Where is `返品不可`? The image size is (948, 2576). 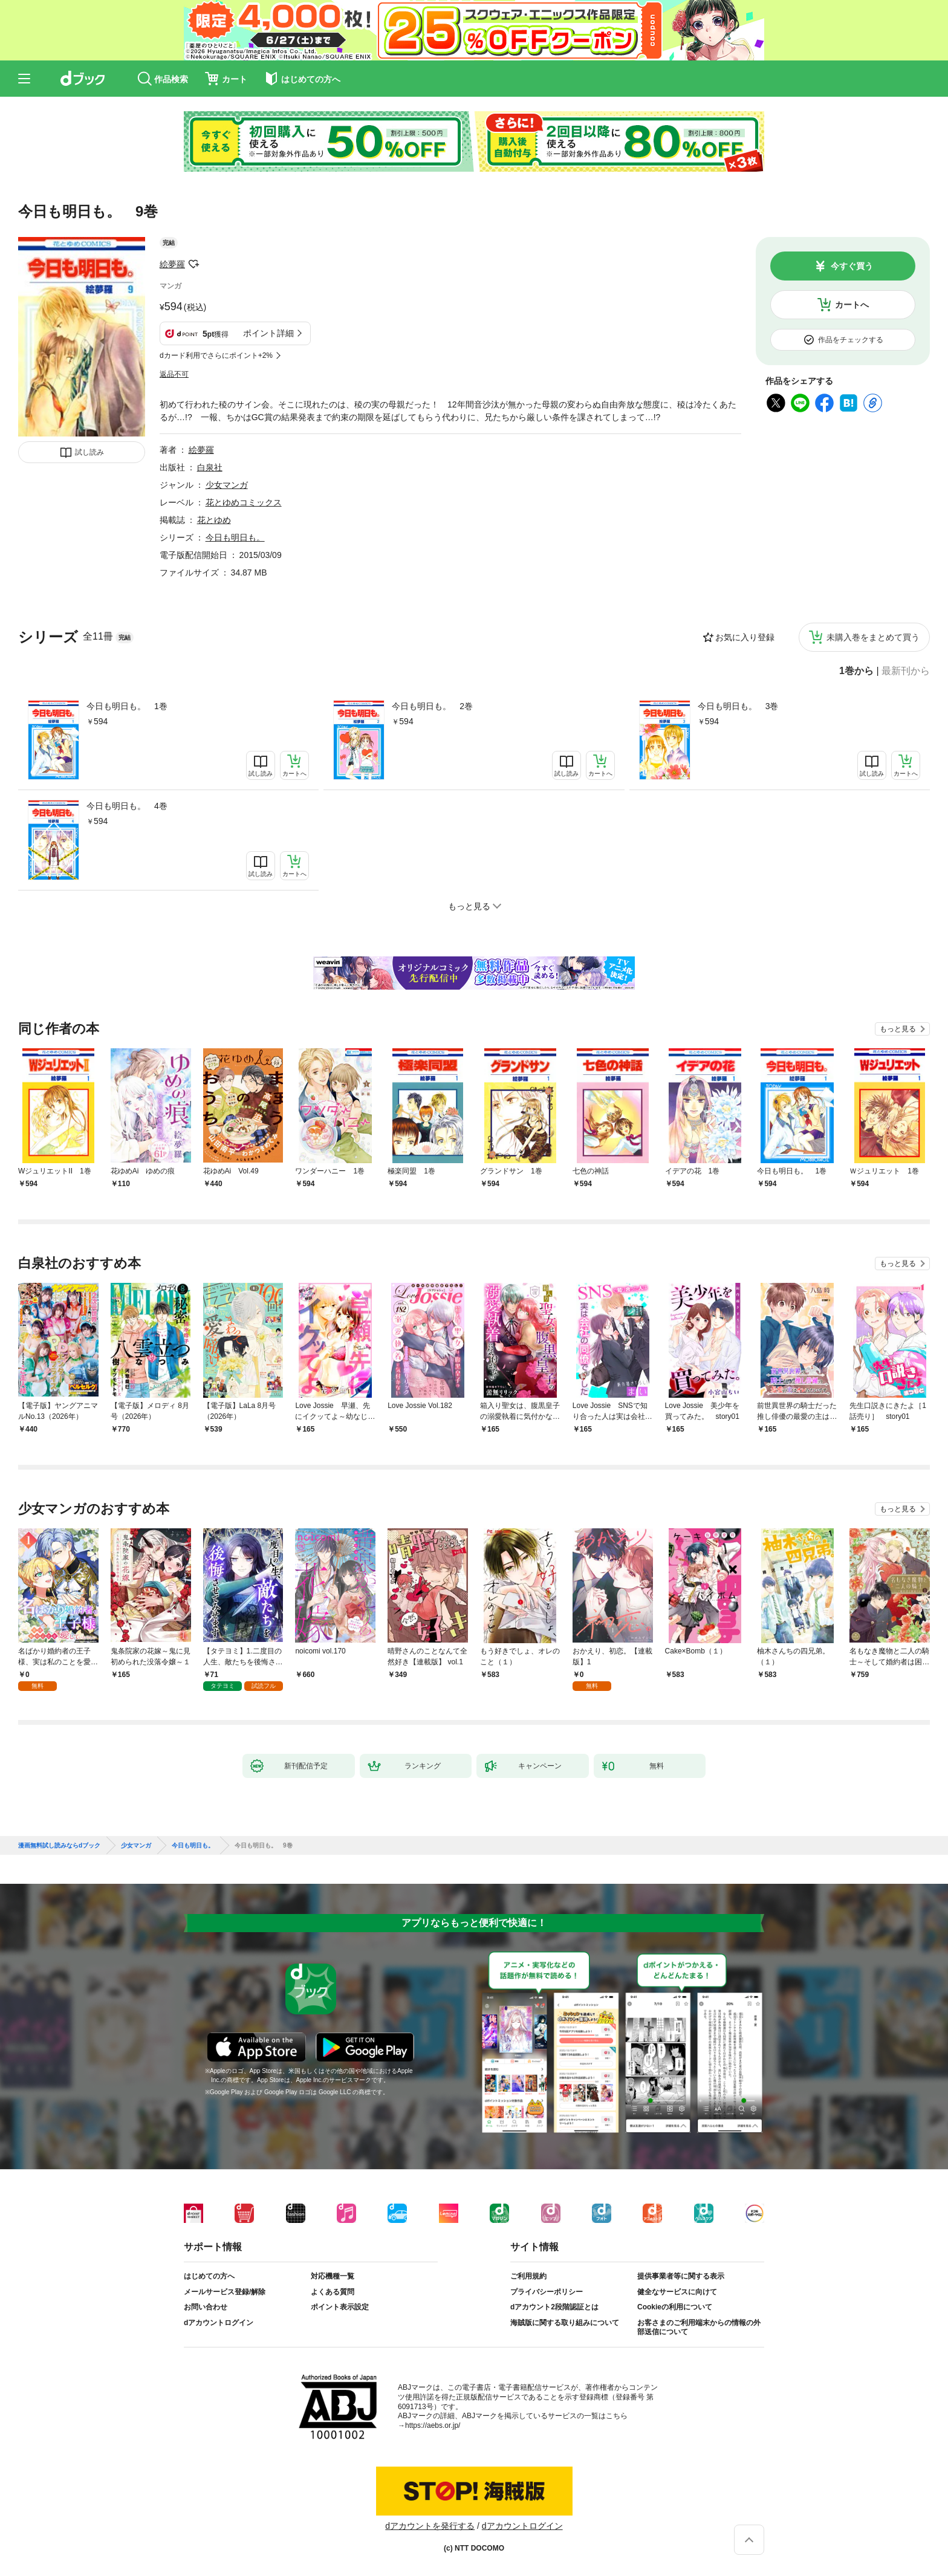
返品不可 is located at coordinates (174, 374).